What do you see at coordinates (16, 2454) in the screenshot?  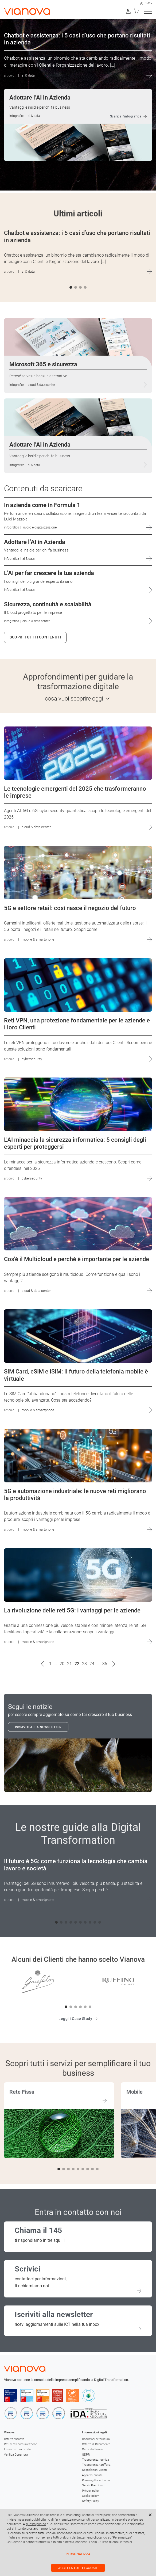 I see `Verifica Copertura` at bounding box center [16, 2454].